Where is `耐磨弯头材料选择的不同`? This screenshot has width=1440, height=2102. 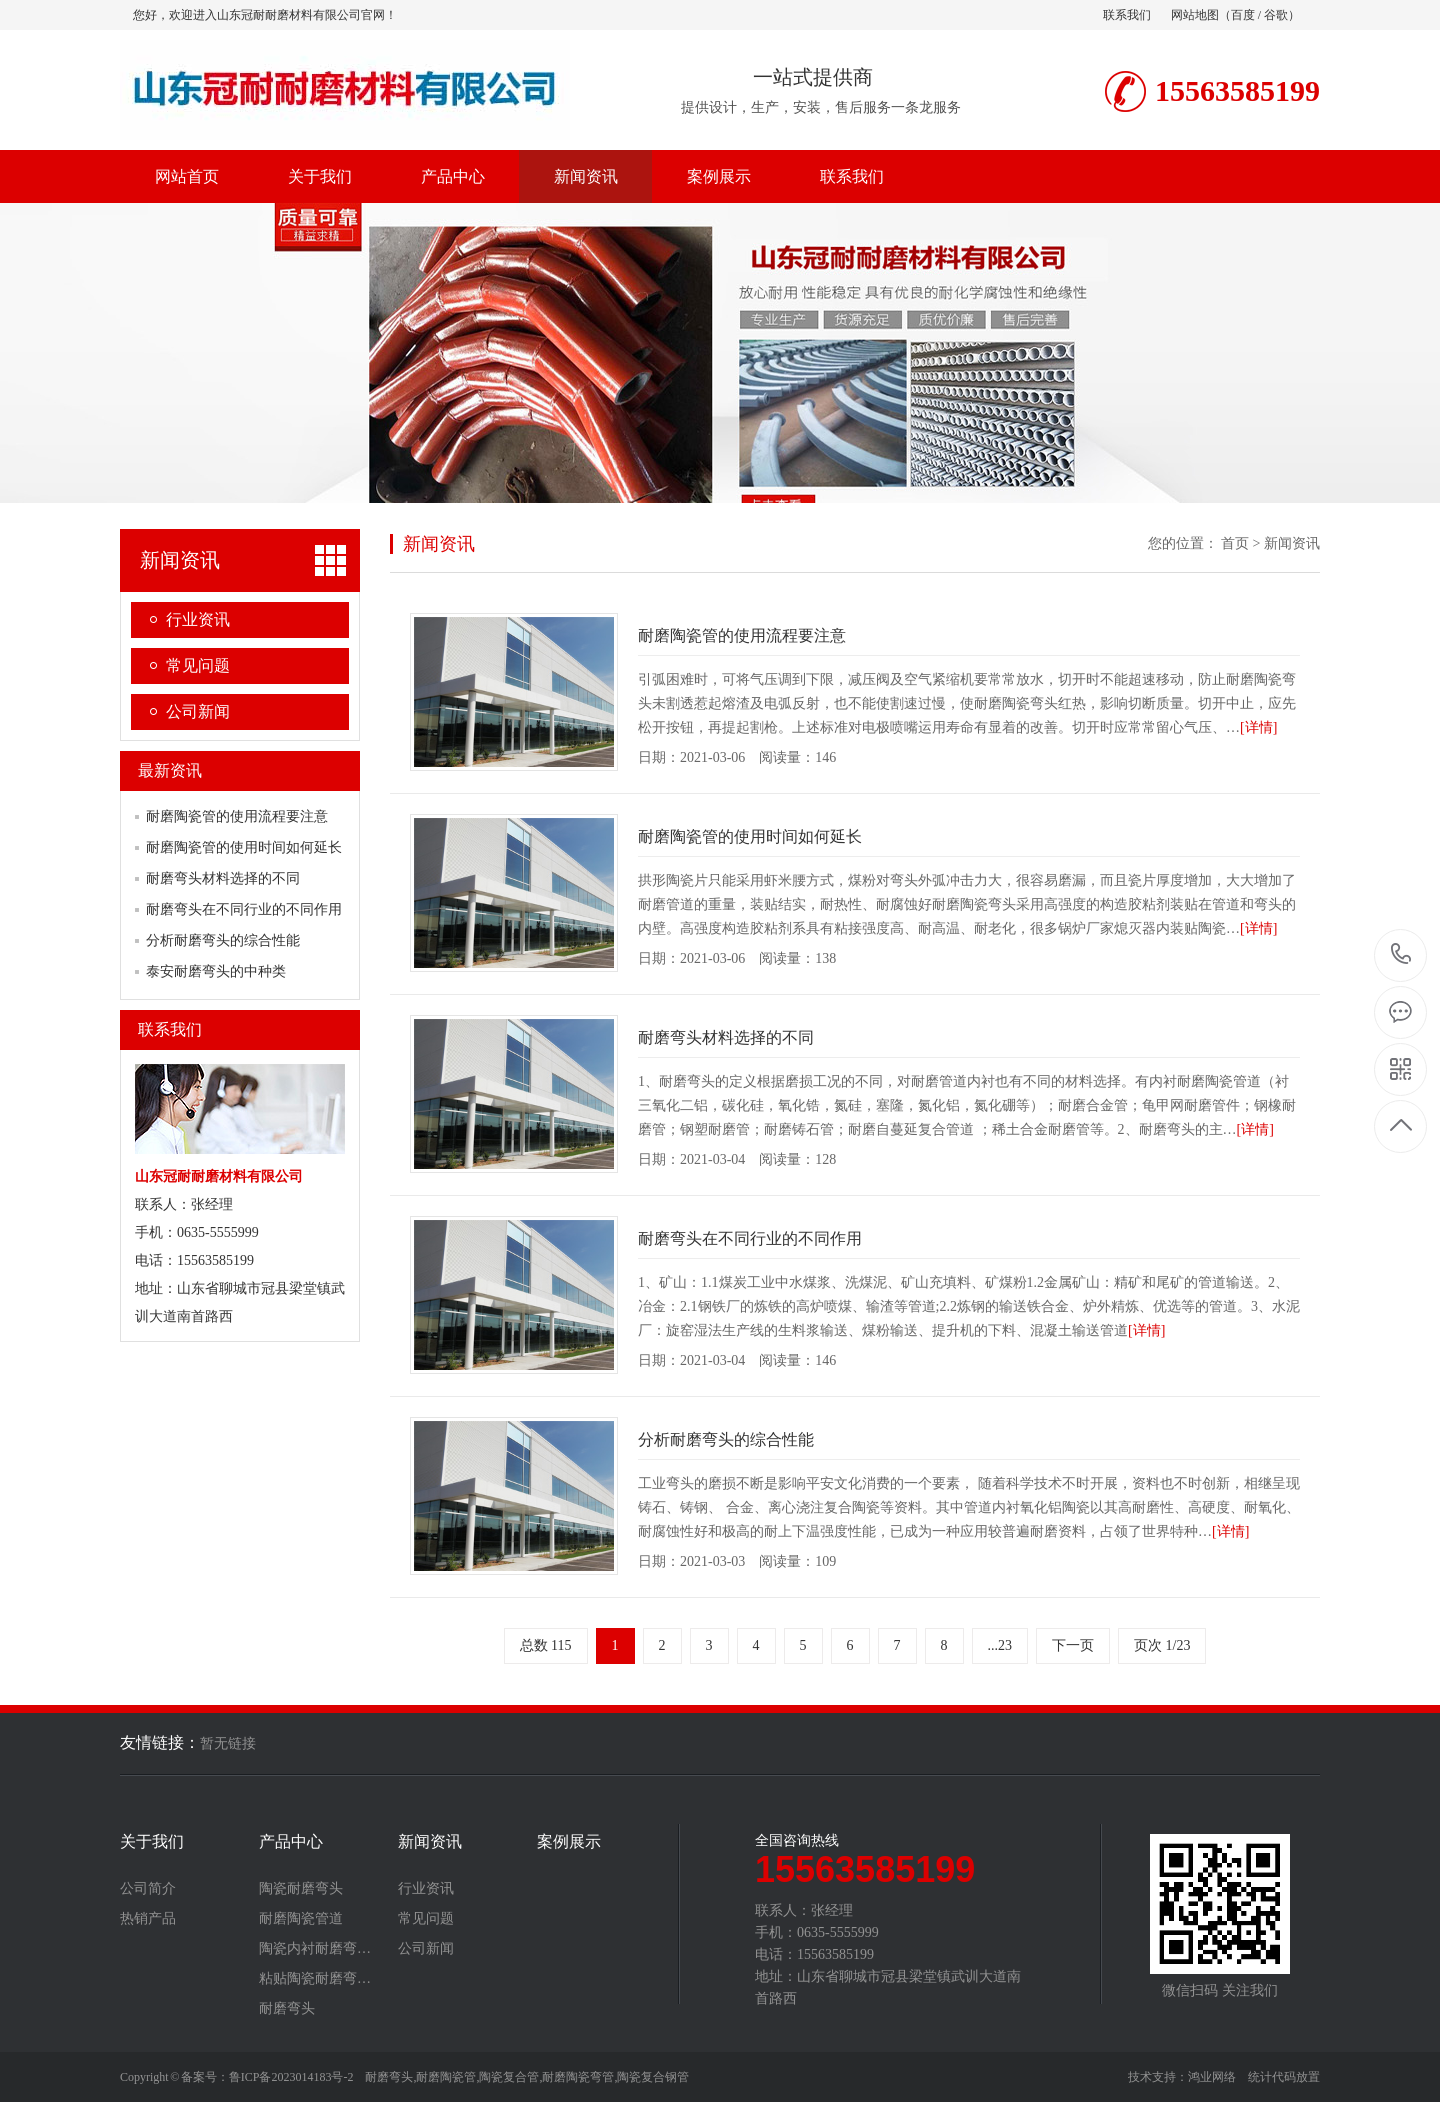
耐磨弯头材料选择的不同 is located at coordinates (223, 878).